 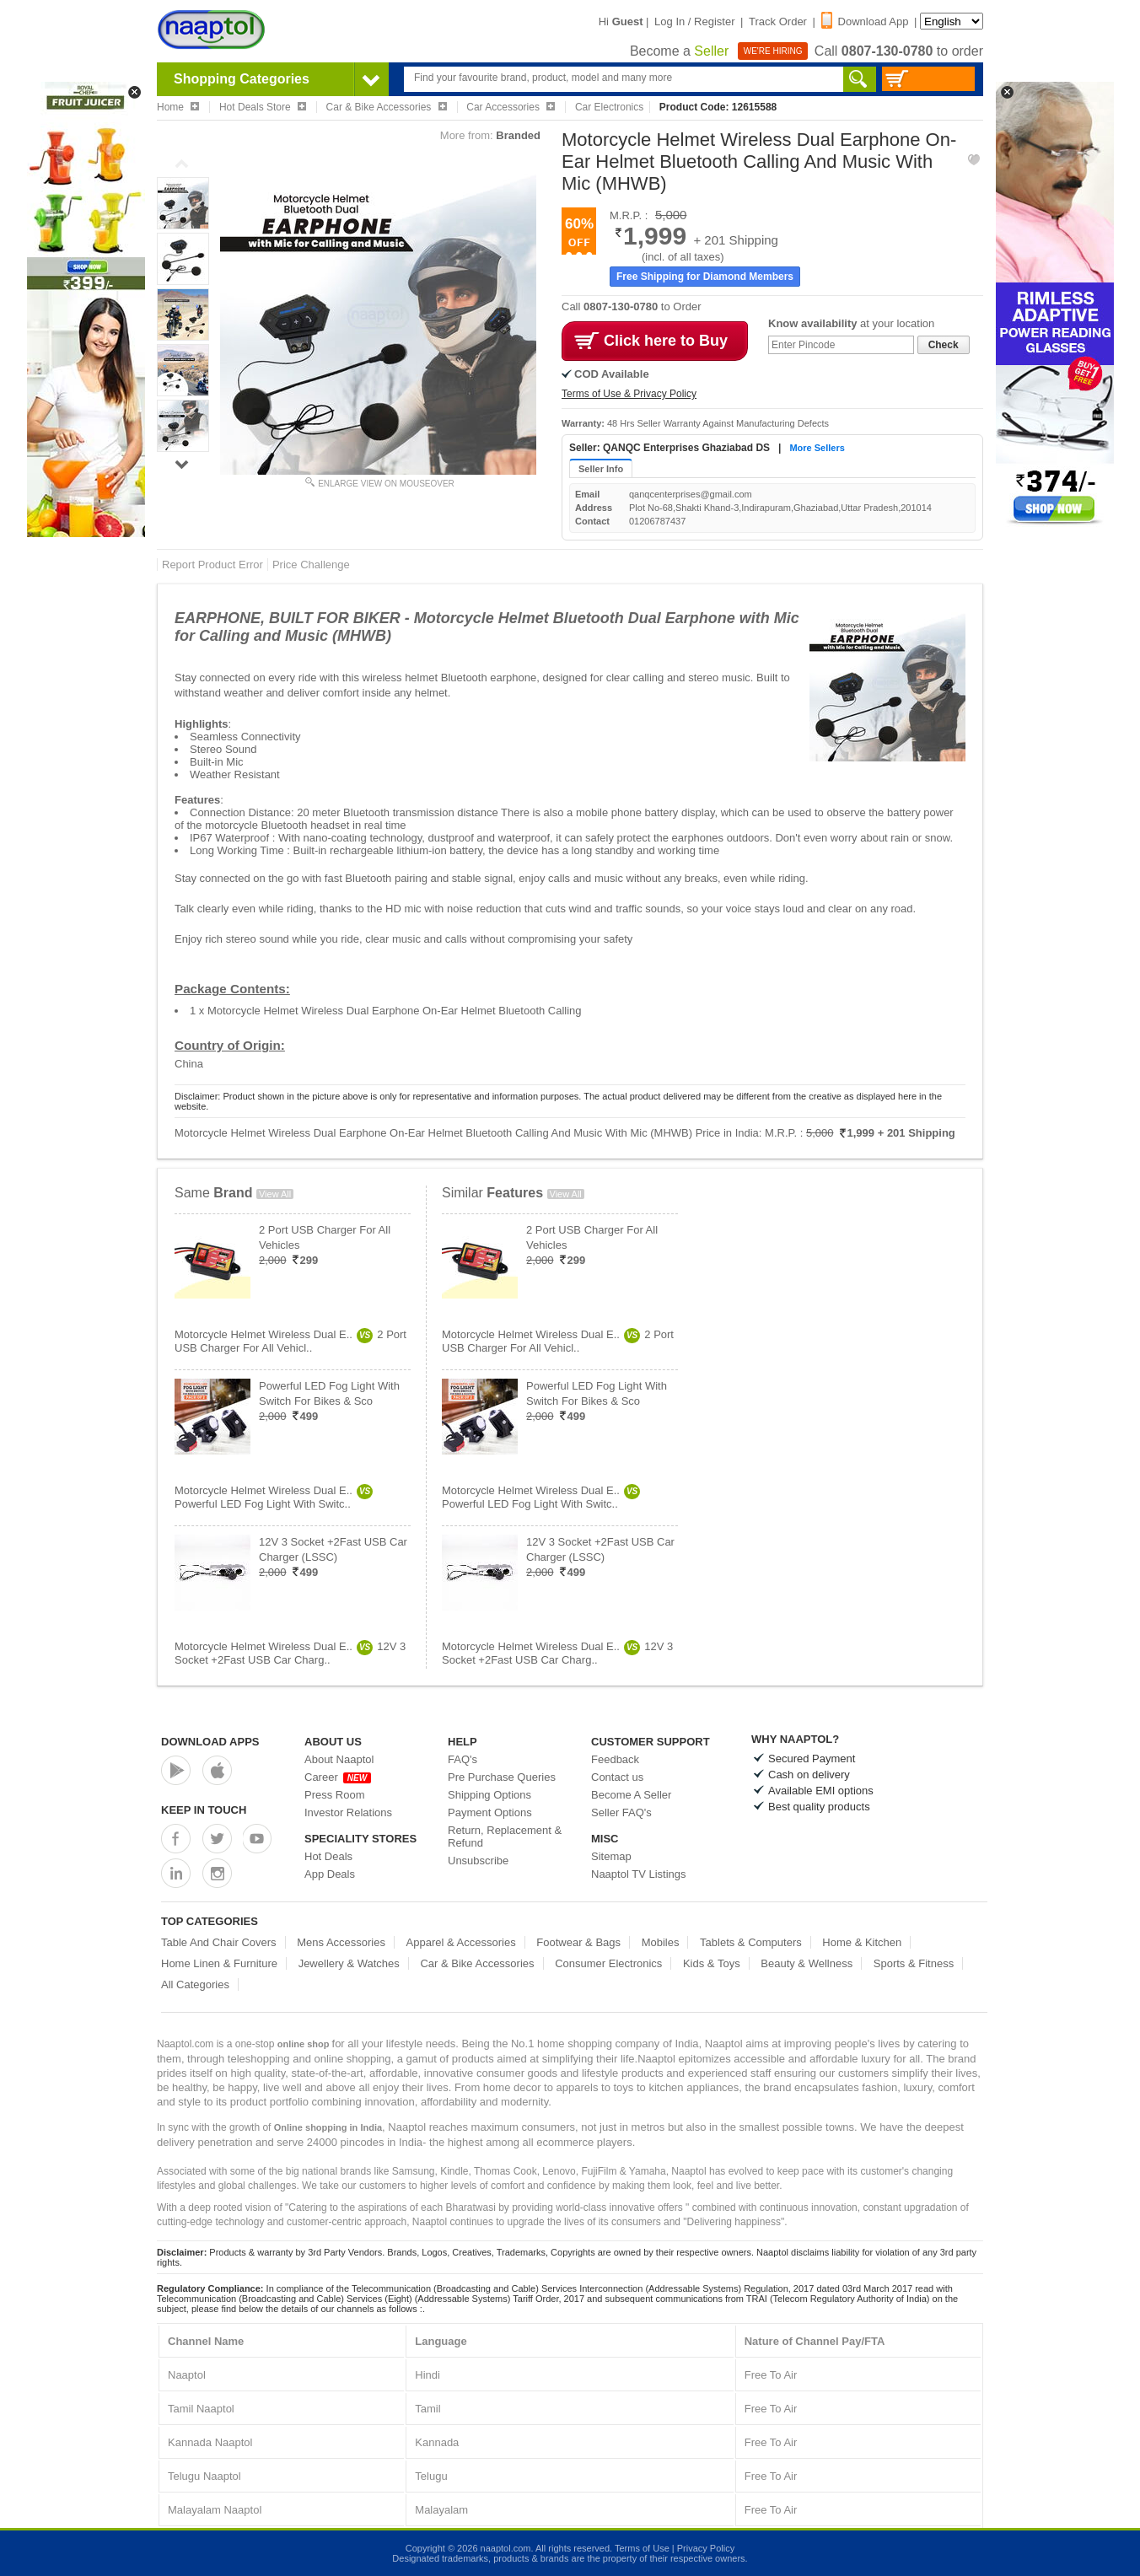 What do you see at coordinates (489, 1794) in the screenshot?
I see `Shipping Options` at bounding box center [489, 1794].